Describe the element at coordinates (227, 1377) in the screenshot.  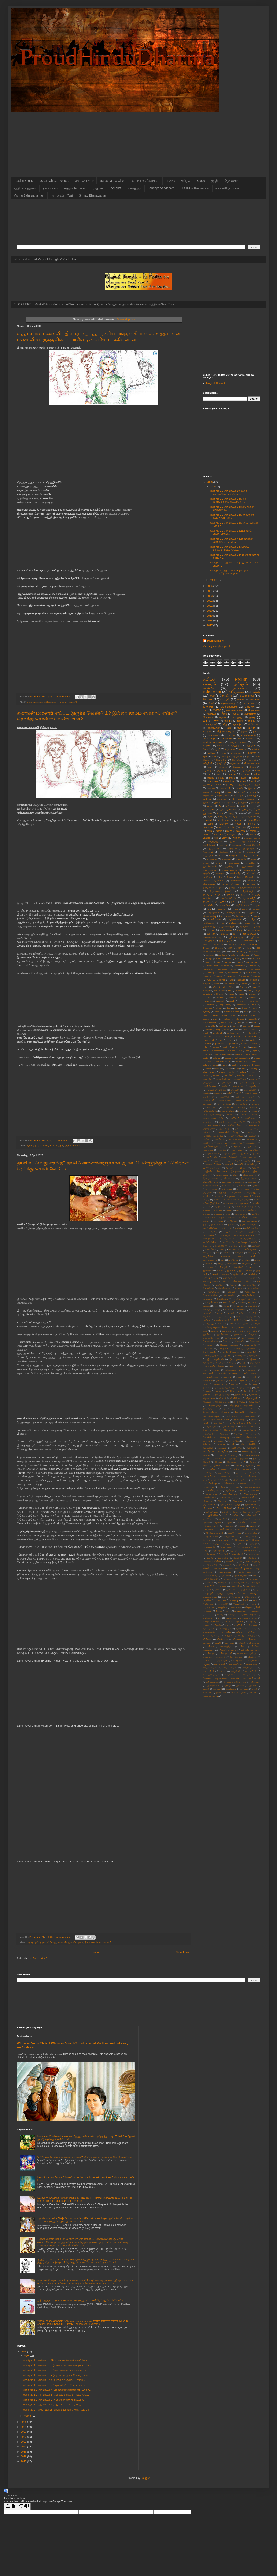
I see `தரிசனம்` at that location.